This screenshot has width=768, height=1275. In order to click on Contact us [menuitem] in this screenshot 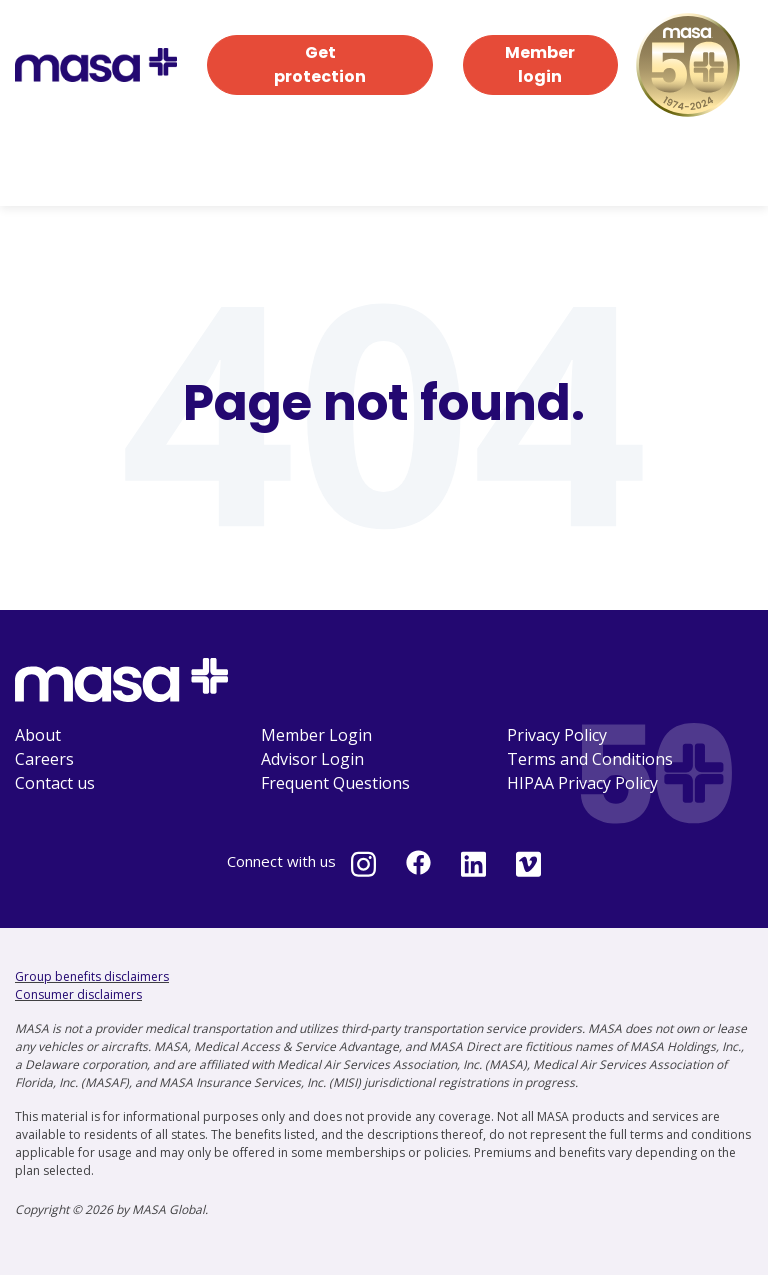, I will do `click(55, 783)`.